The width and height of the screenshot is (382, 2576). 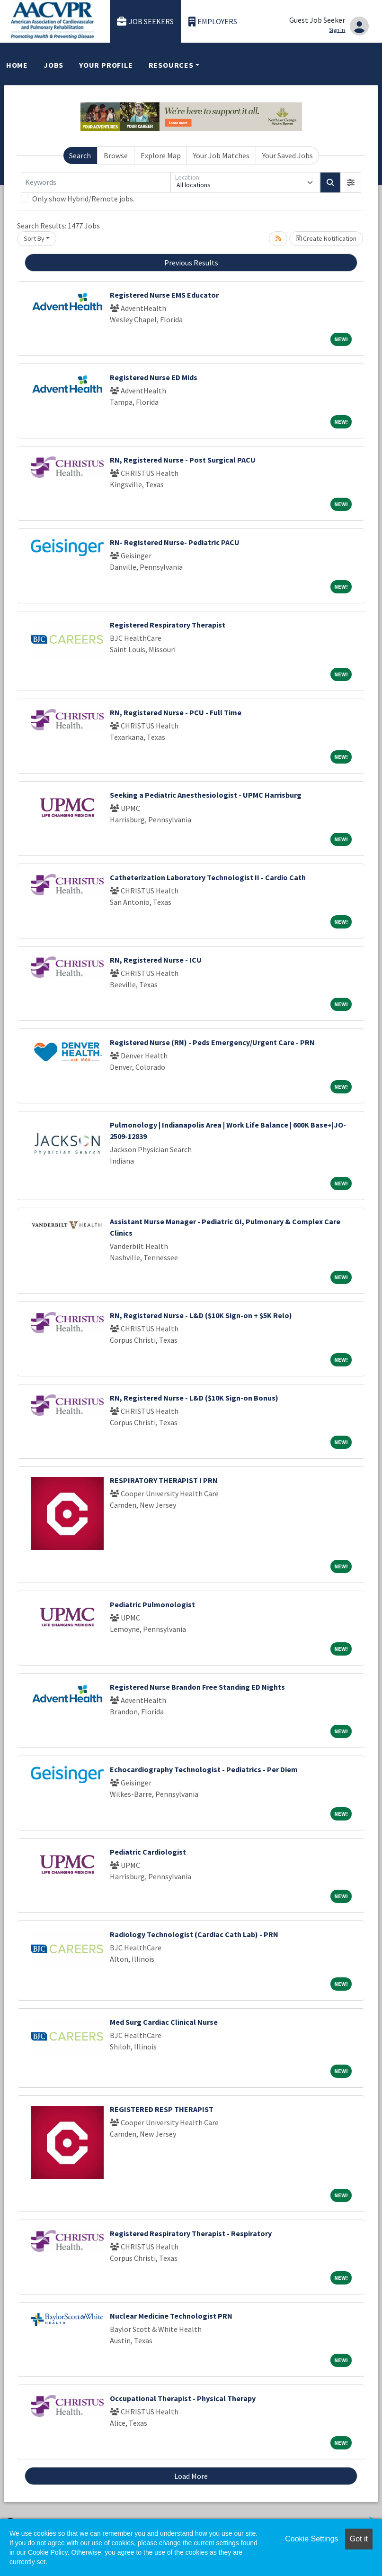 What do you see at coordinates (161, 155) in the screenshot?
I see `Explore Map` at bounding box center [161, 155].